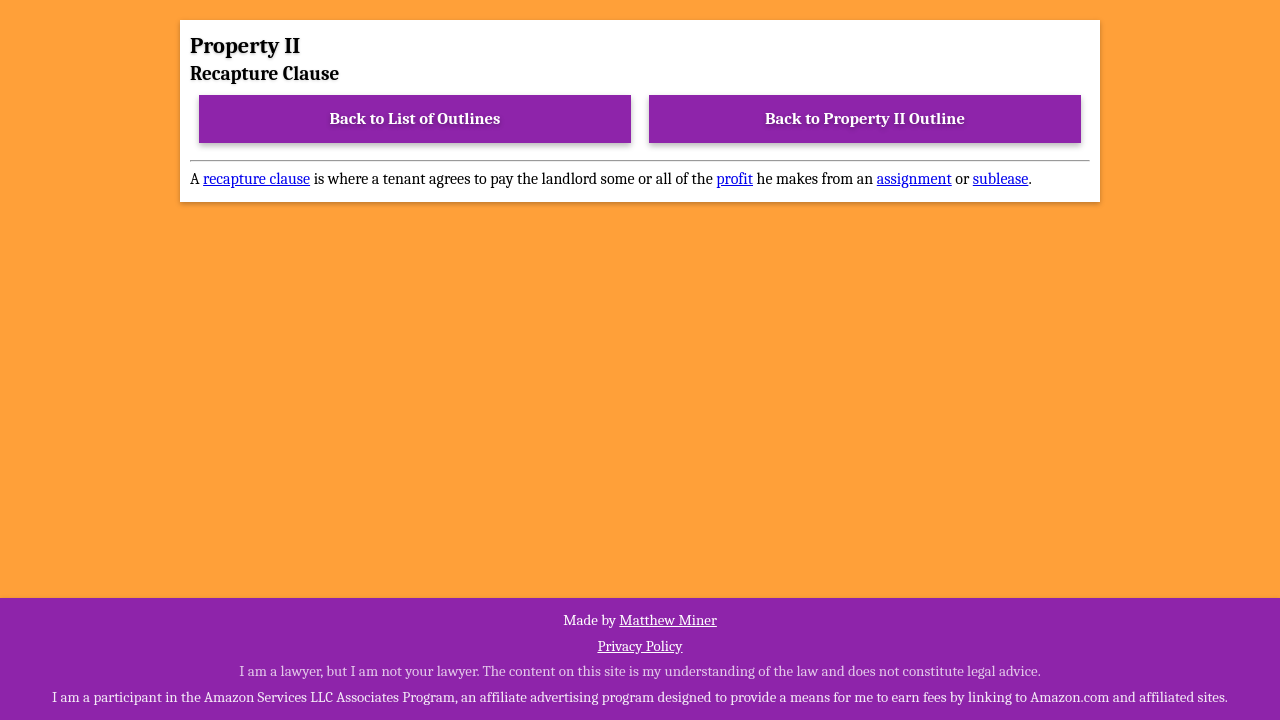 Image resolution: width=1280 pixels, height=720 pixels. I want to click on Back to List of Outlines, so click(415, 118).